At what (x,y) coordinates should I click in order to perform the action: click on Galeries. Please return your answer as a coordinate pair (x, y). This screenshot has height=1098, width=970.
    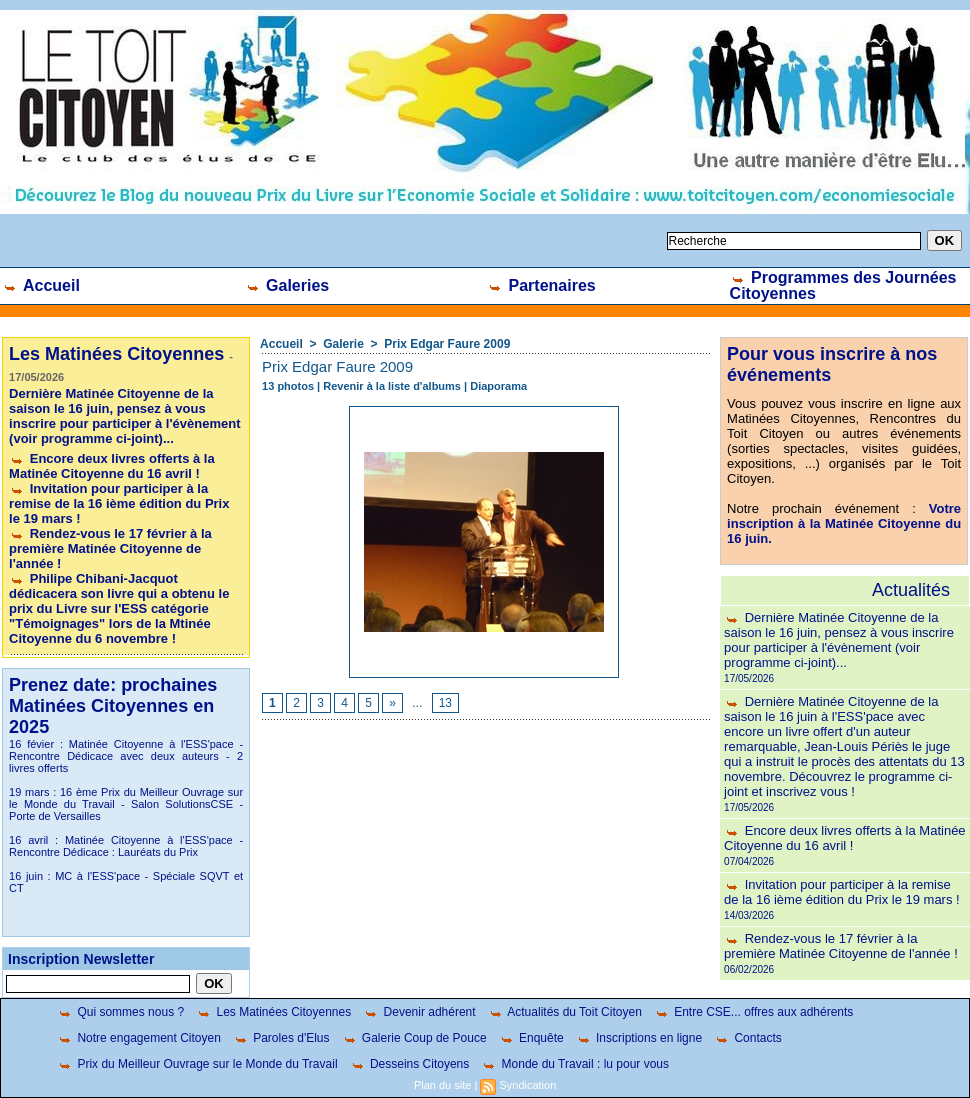
    Looking at the image, I should click on (287, 285).